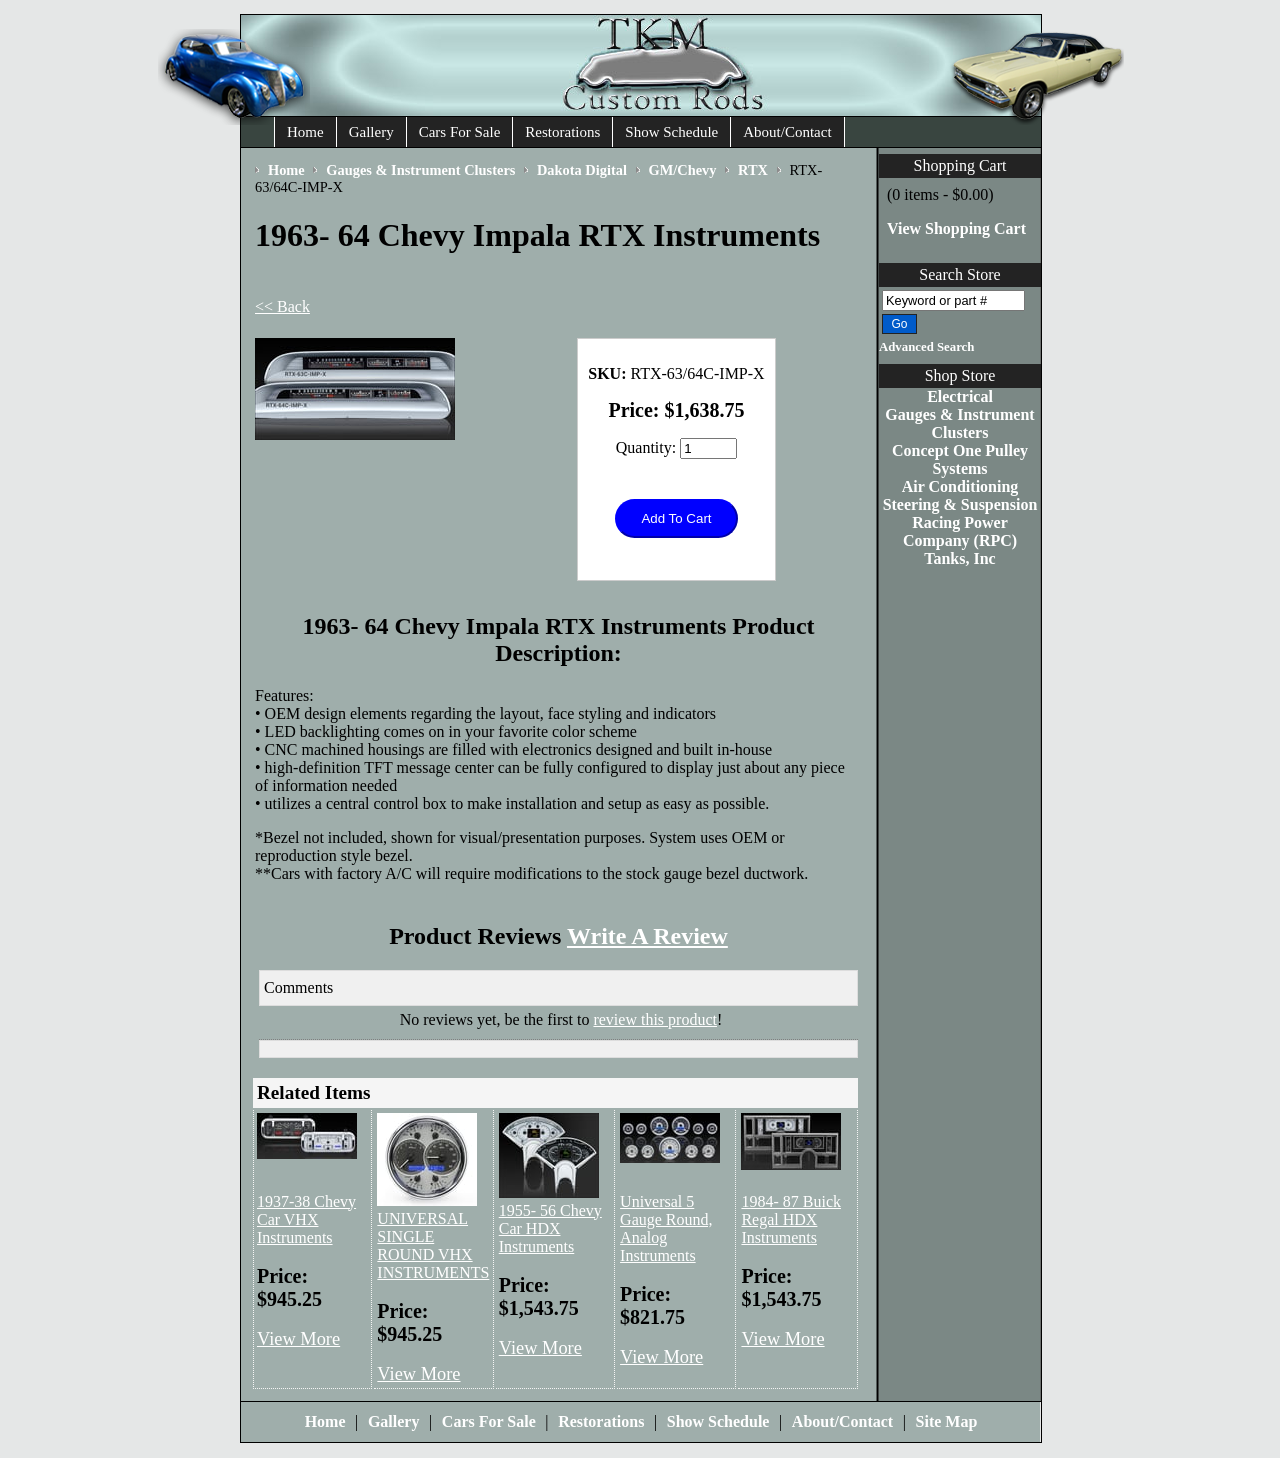 This screenshot has height=1458, width=1280. Describe the element at coordinates (550, 1228) in the screenshot. I see `1955- 56 Chevy Car HDX Instruments` at that location.